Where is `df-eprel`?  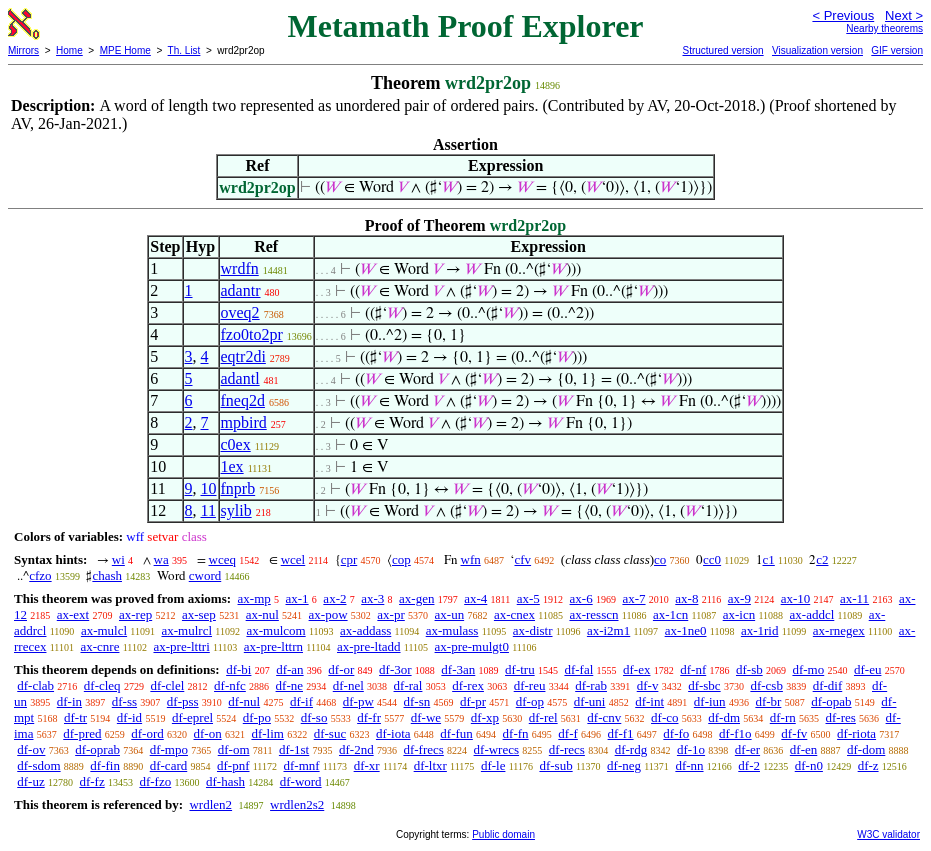
df-eprel is located at coordinates (192, 717).